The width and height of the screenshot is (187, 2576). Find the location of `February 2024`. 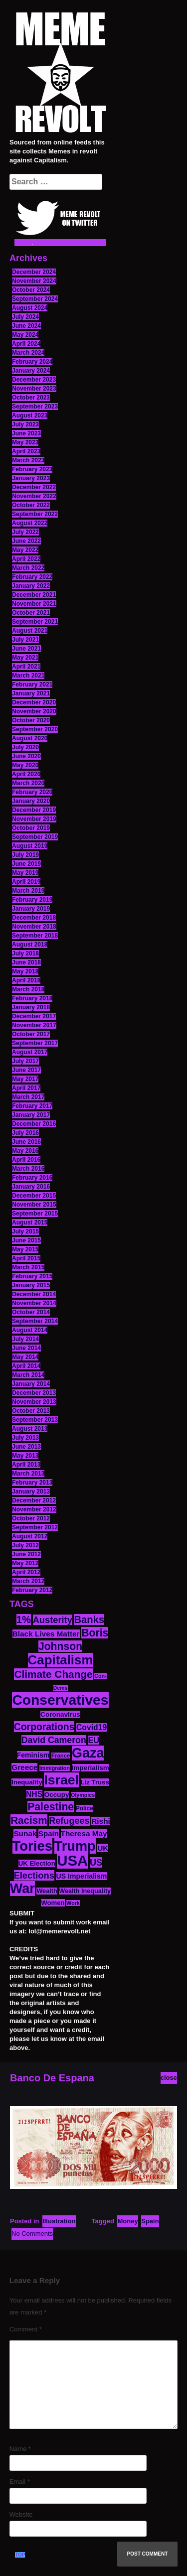

February 2024 is located at coordinates (32, 361).